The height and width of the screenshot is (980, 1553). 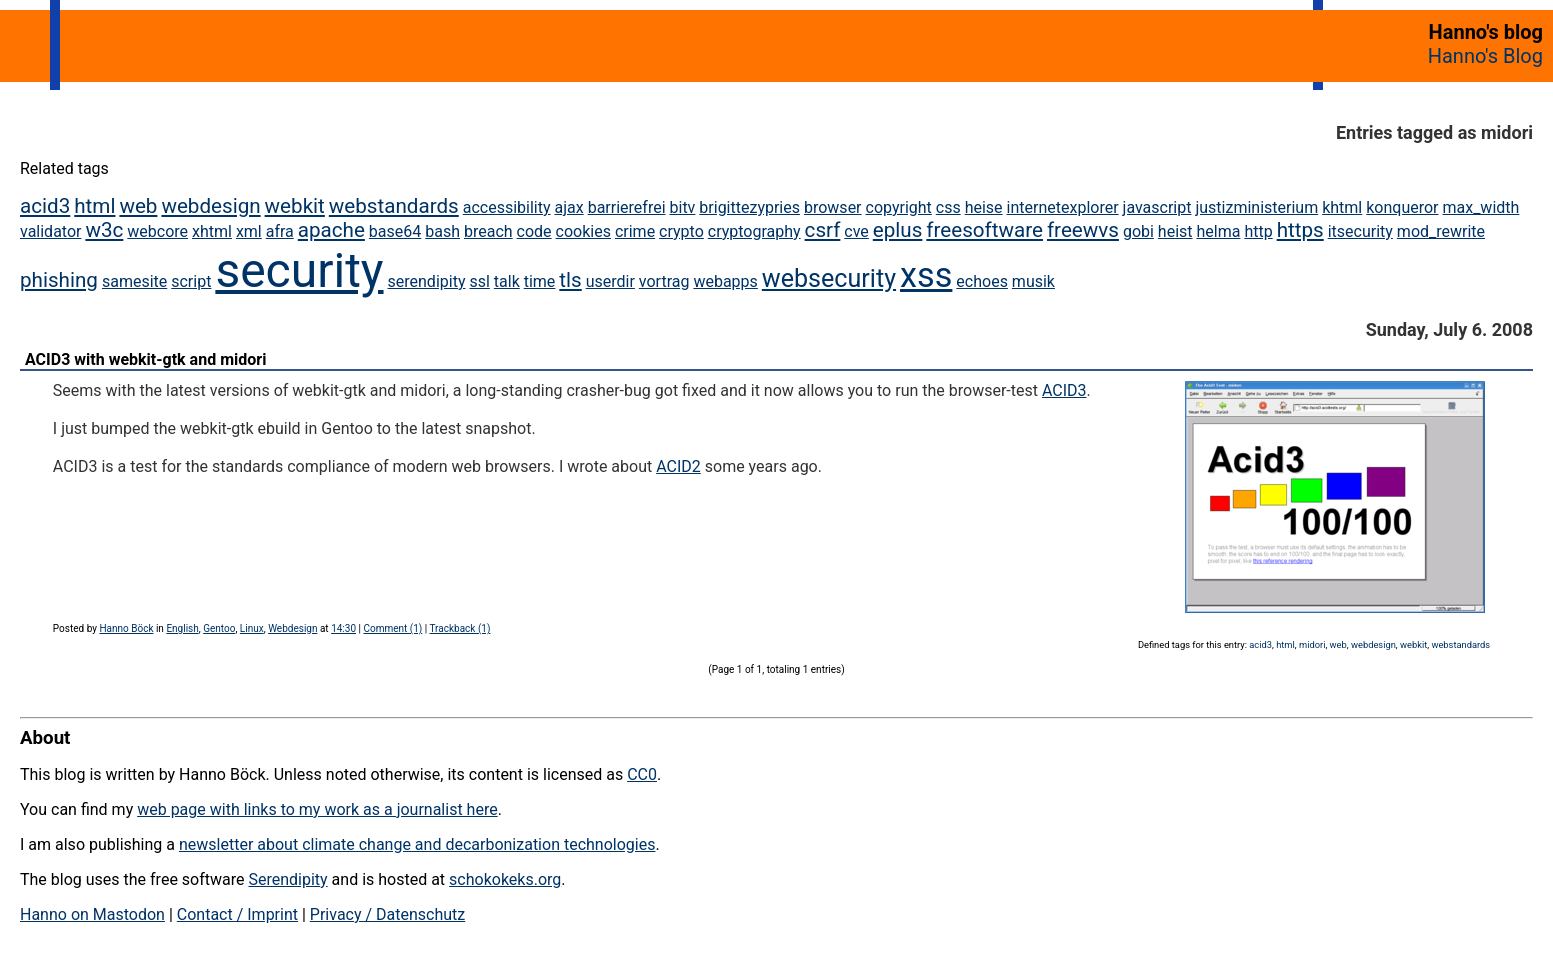 I want to click on xss, so click(x=926, y=275).